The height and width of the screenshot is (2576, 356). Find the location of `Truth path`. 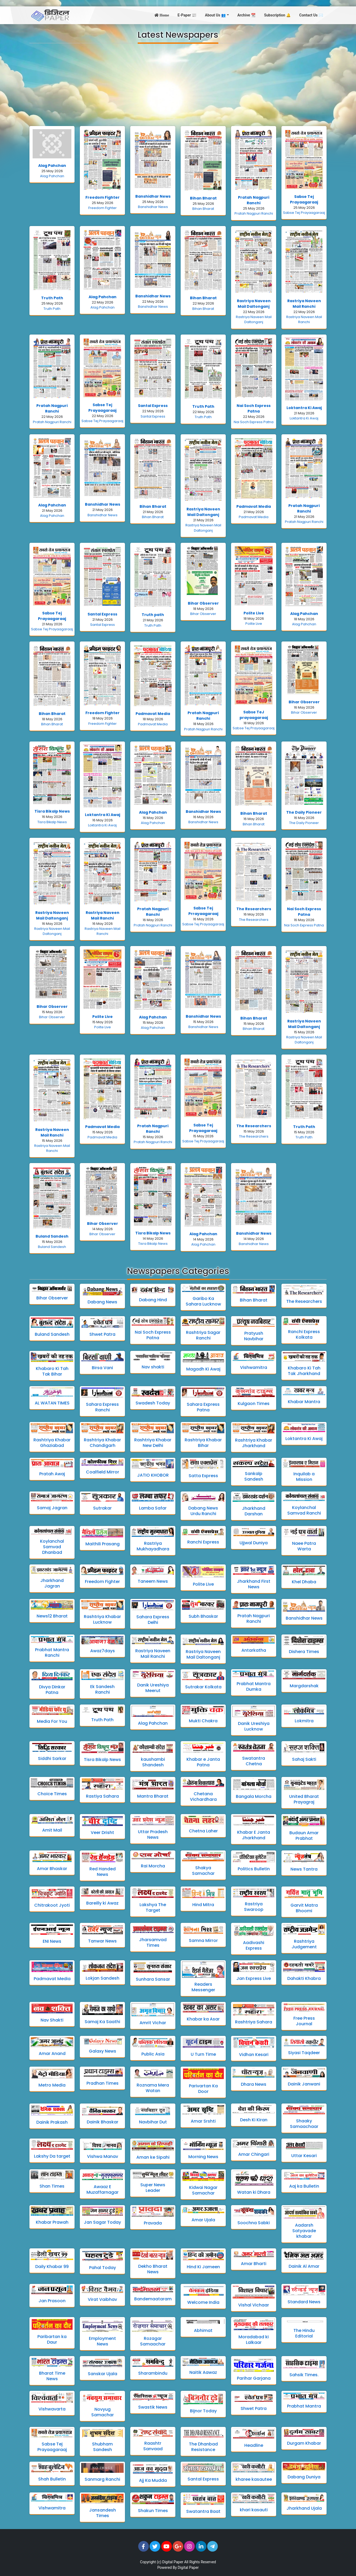

Truth path is located at coordinates (153, 614).